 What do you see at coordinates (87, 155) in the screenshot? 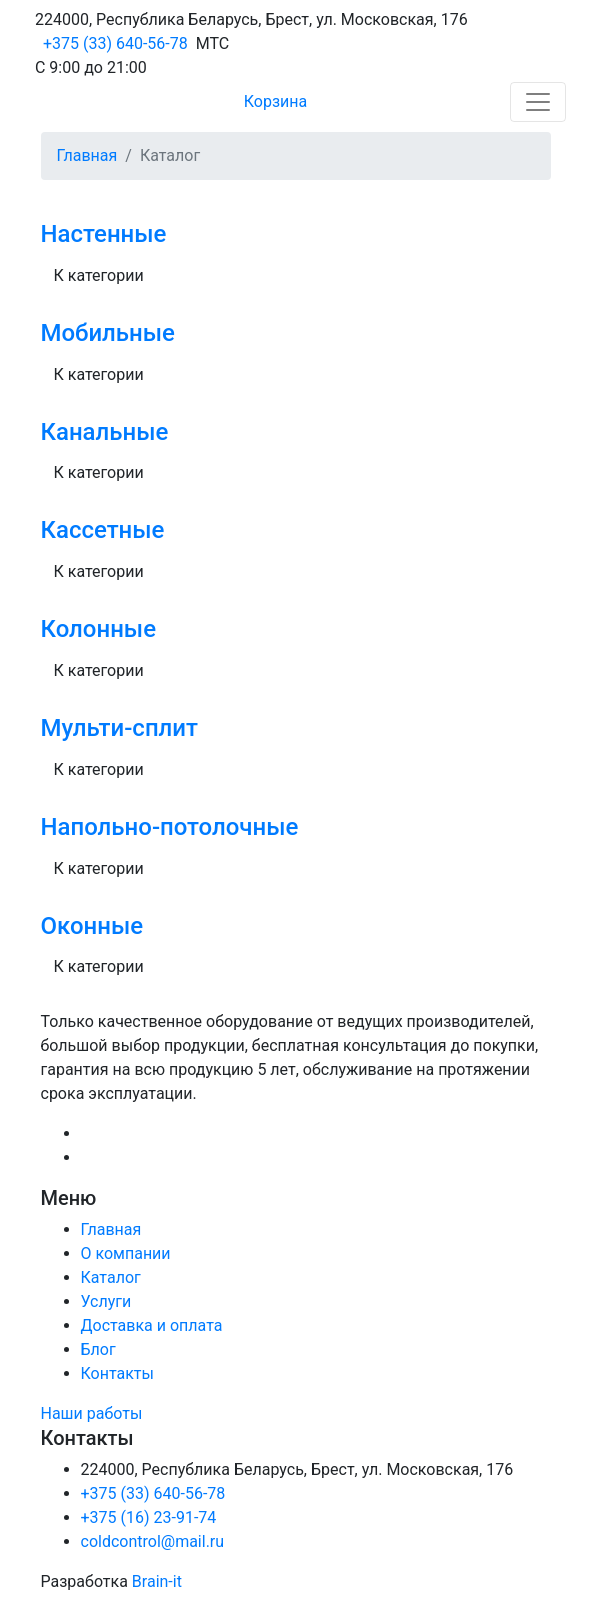
I see `Главная` at bounding box center [87, 155].